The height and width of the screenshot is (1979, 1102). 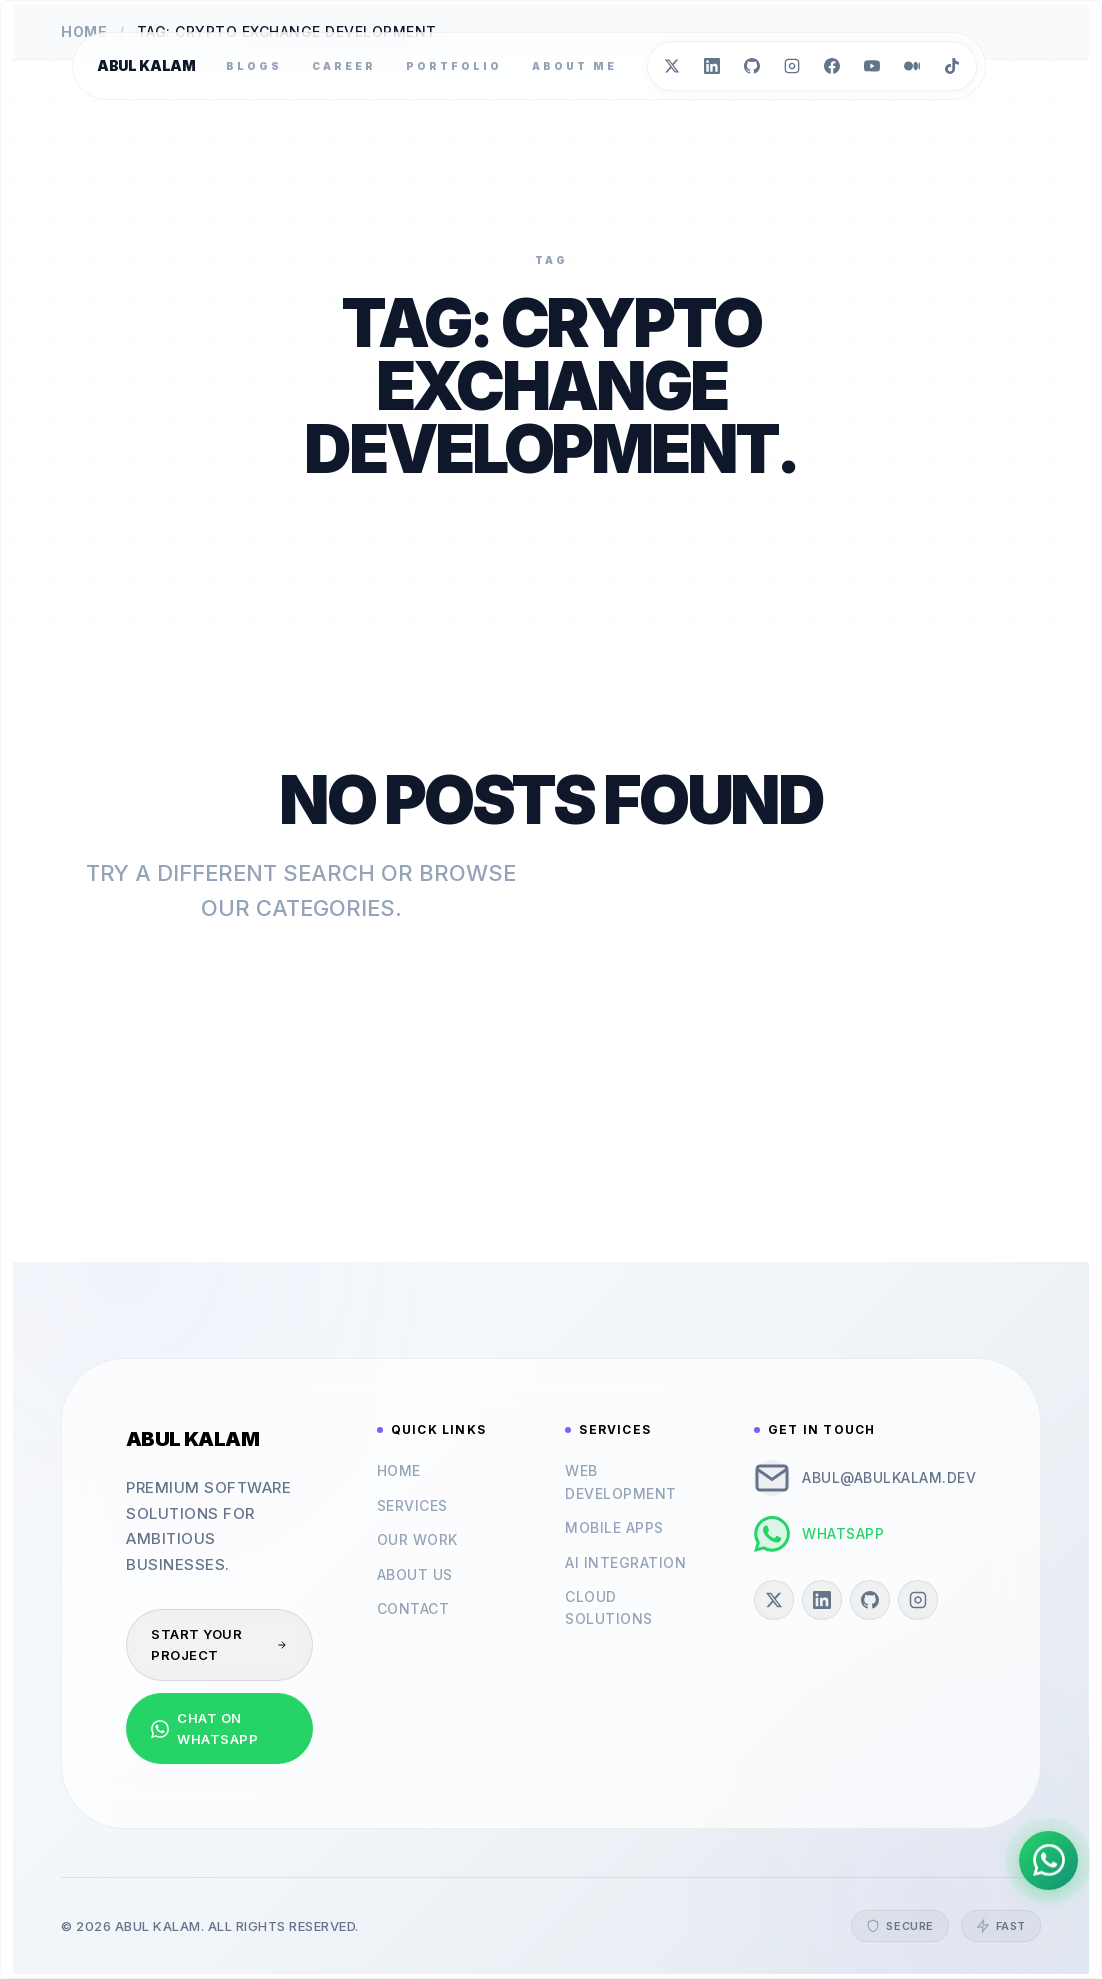 I want to click on Home, so click(x=399, y=1470).